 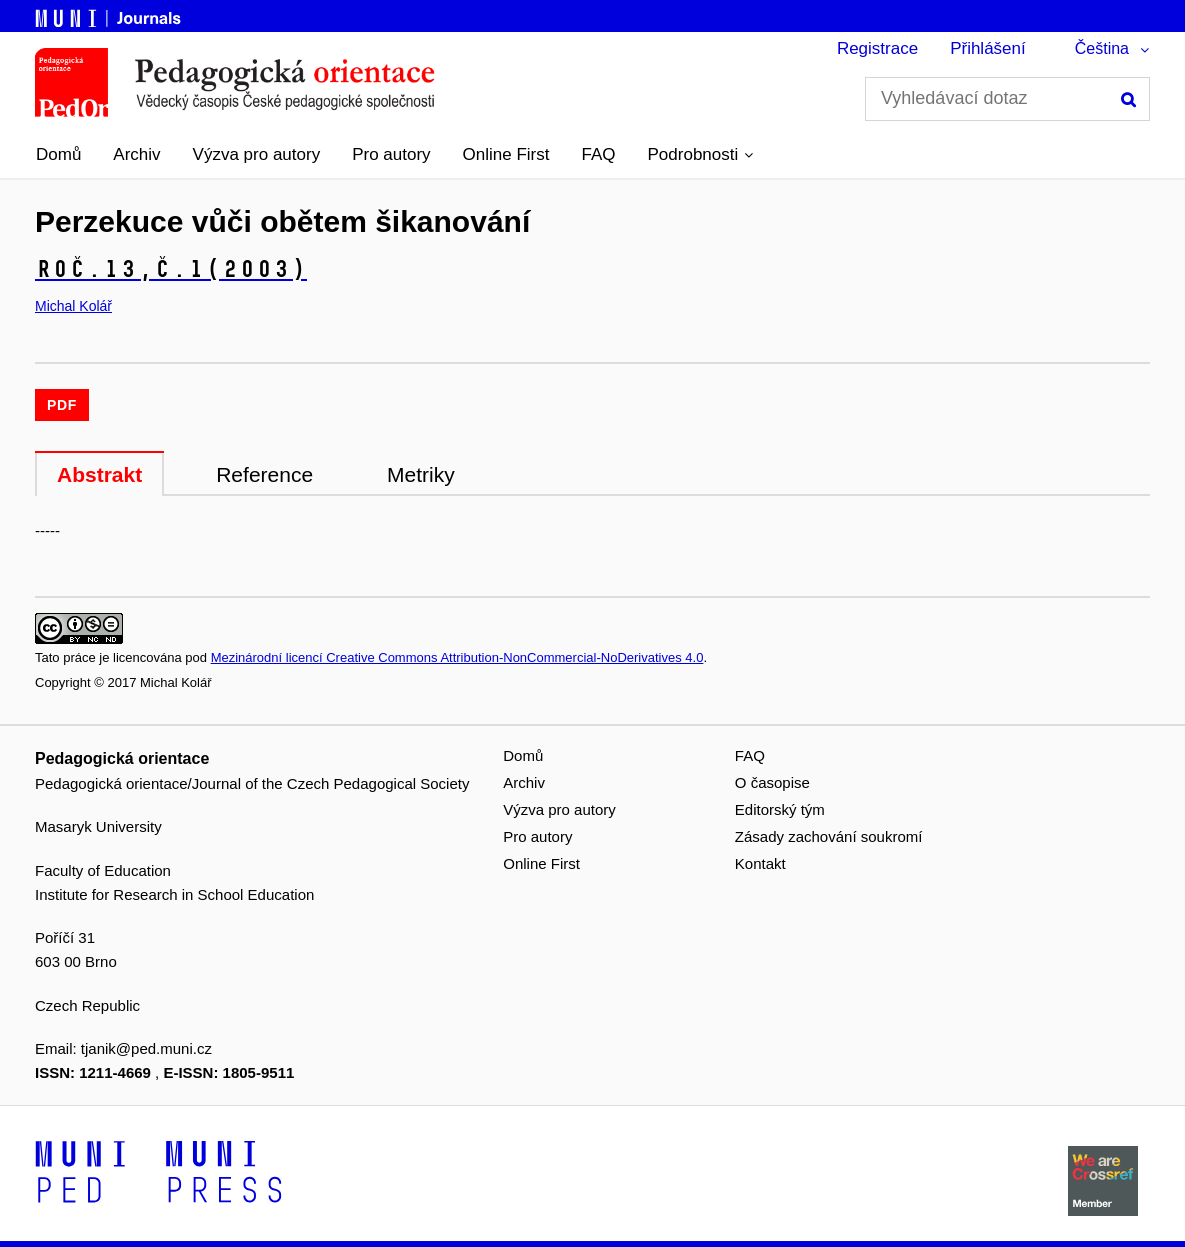 What do you see at coordinates (877, 48) in the screenshot?
I see `Registrace` at bounding box center [877, 48].